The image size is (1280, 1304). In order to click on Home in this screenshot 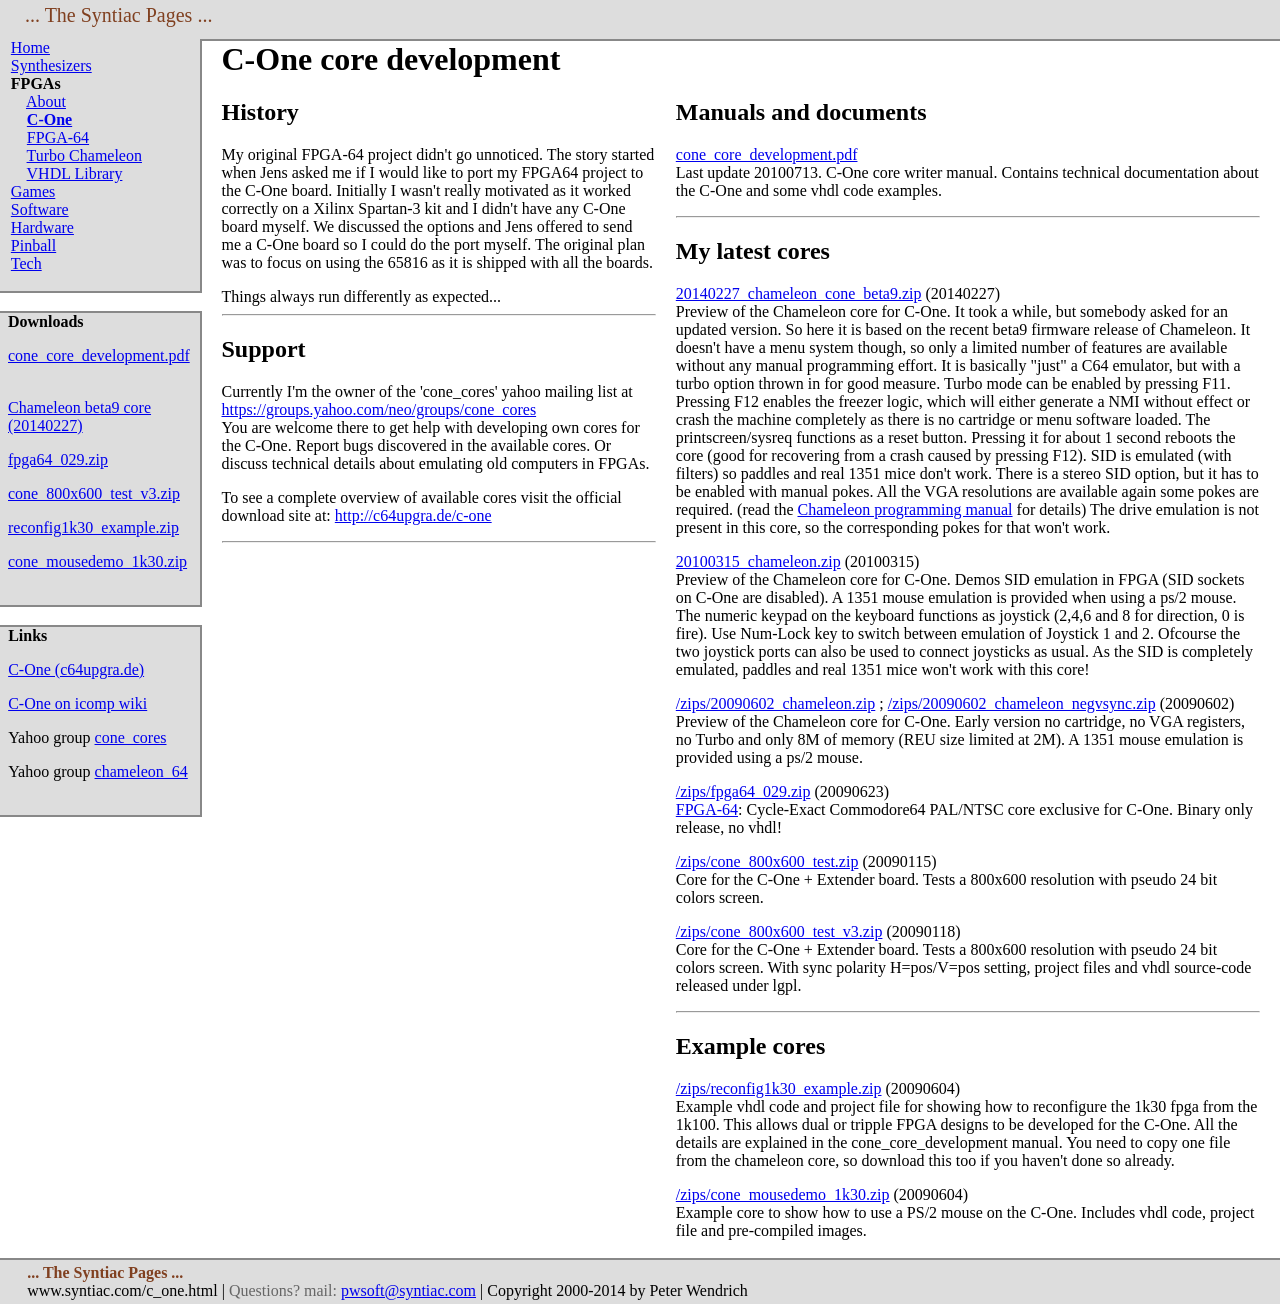, I will do `click(30, 47)`.